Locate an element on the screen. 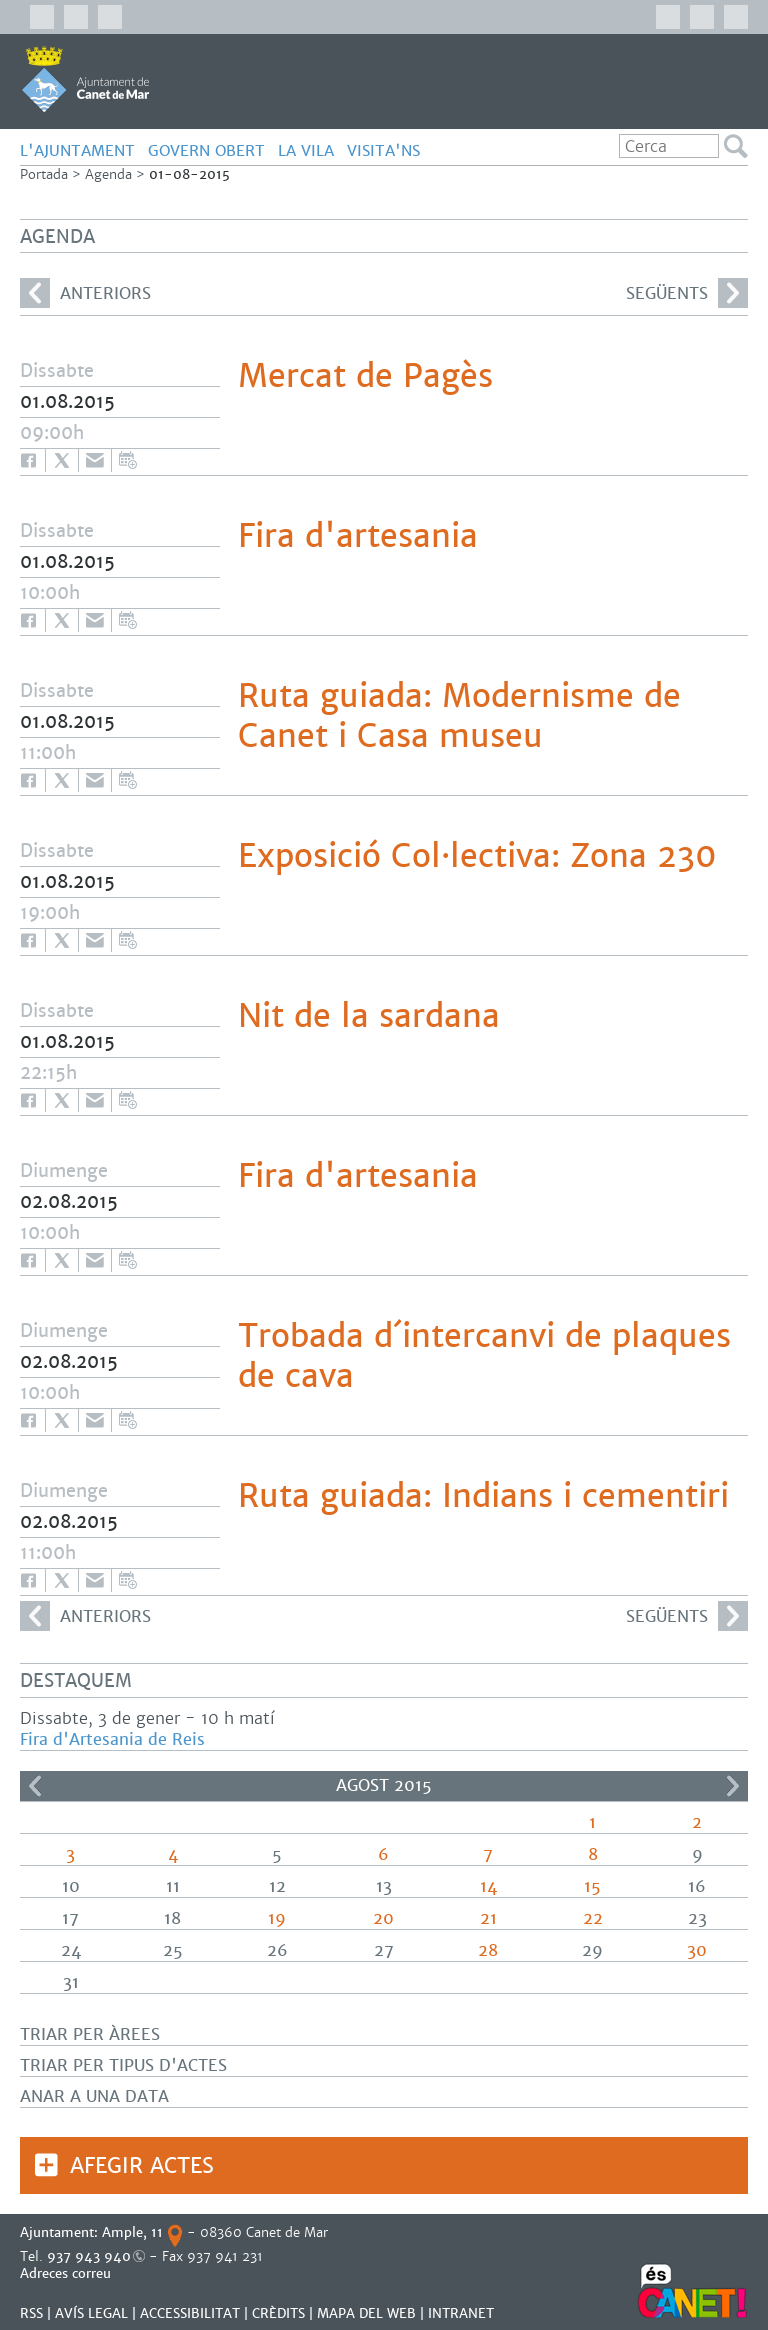  AJUNTAMENT DE CANET DE MAR is located at coordinates (85, 79).